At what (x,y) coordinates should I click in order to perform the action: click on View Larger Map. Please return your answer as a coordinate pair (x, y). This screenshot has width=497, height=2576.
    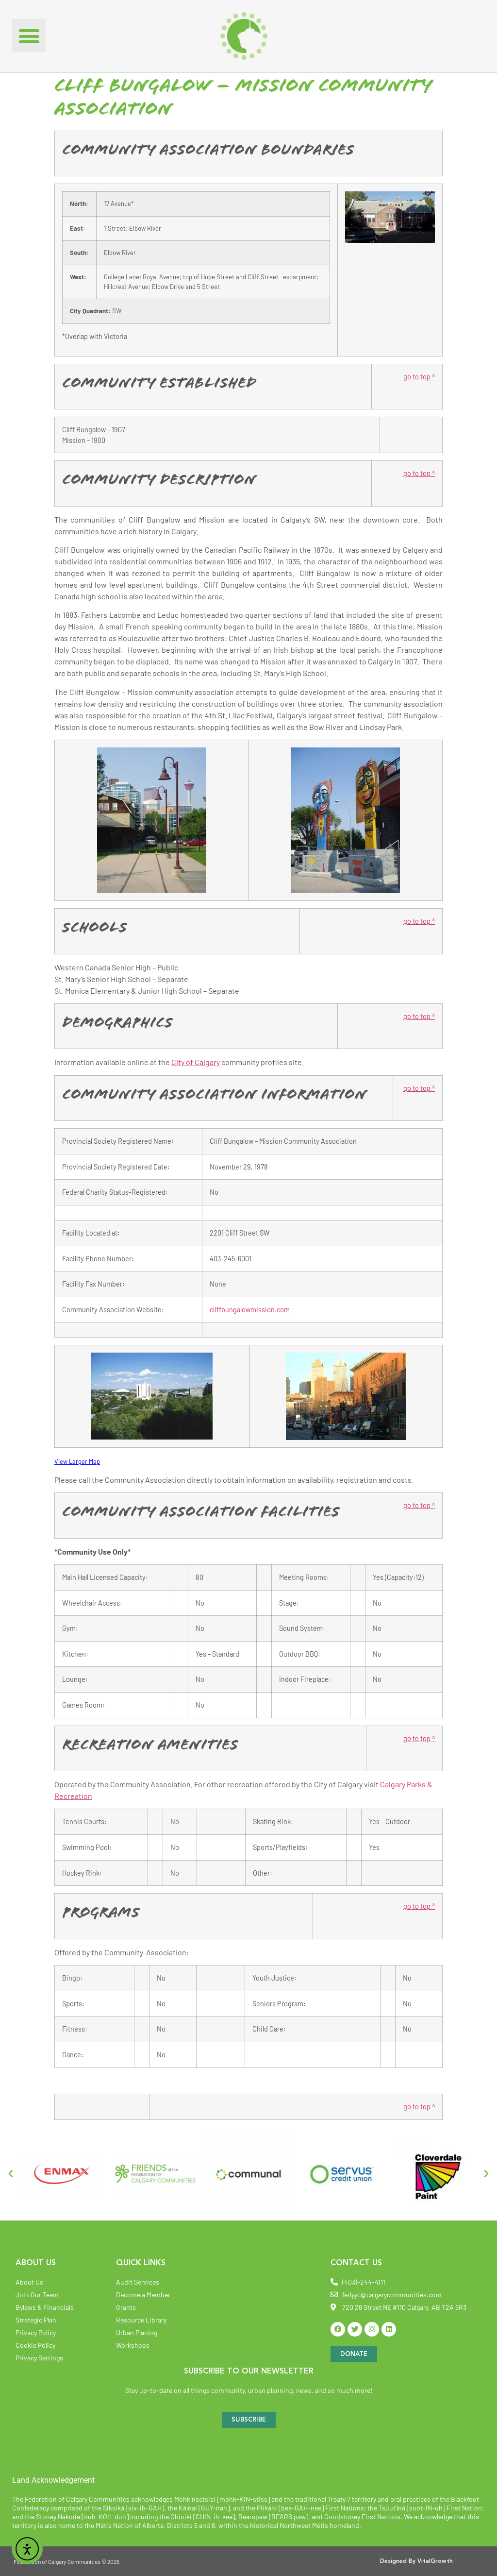
    Looking at the image, I should click on (77, 1461).